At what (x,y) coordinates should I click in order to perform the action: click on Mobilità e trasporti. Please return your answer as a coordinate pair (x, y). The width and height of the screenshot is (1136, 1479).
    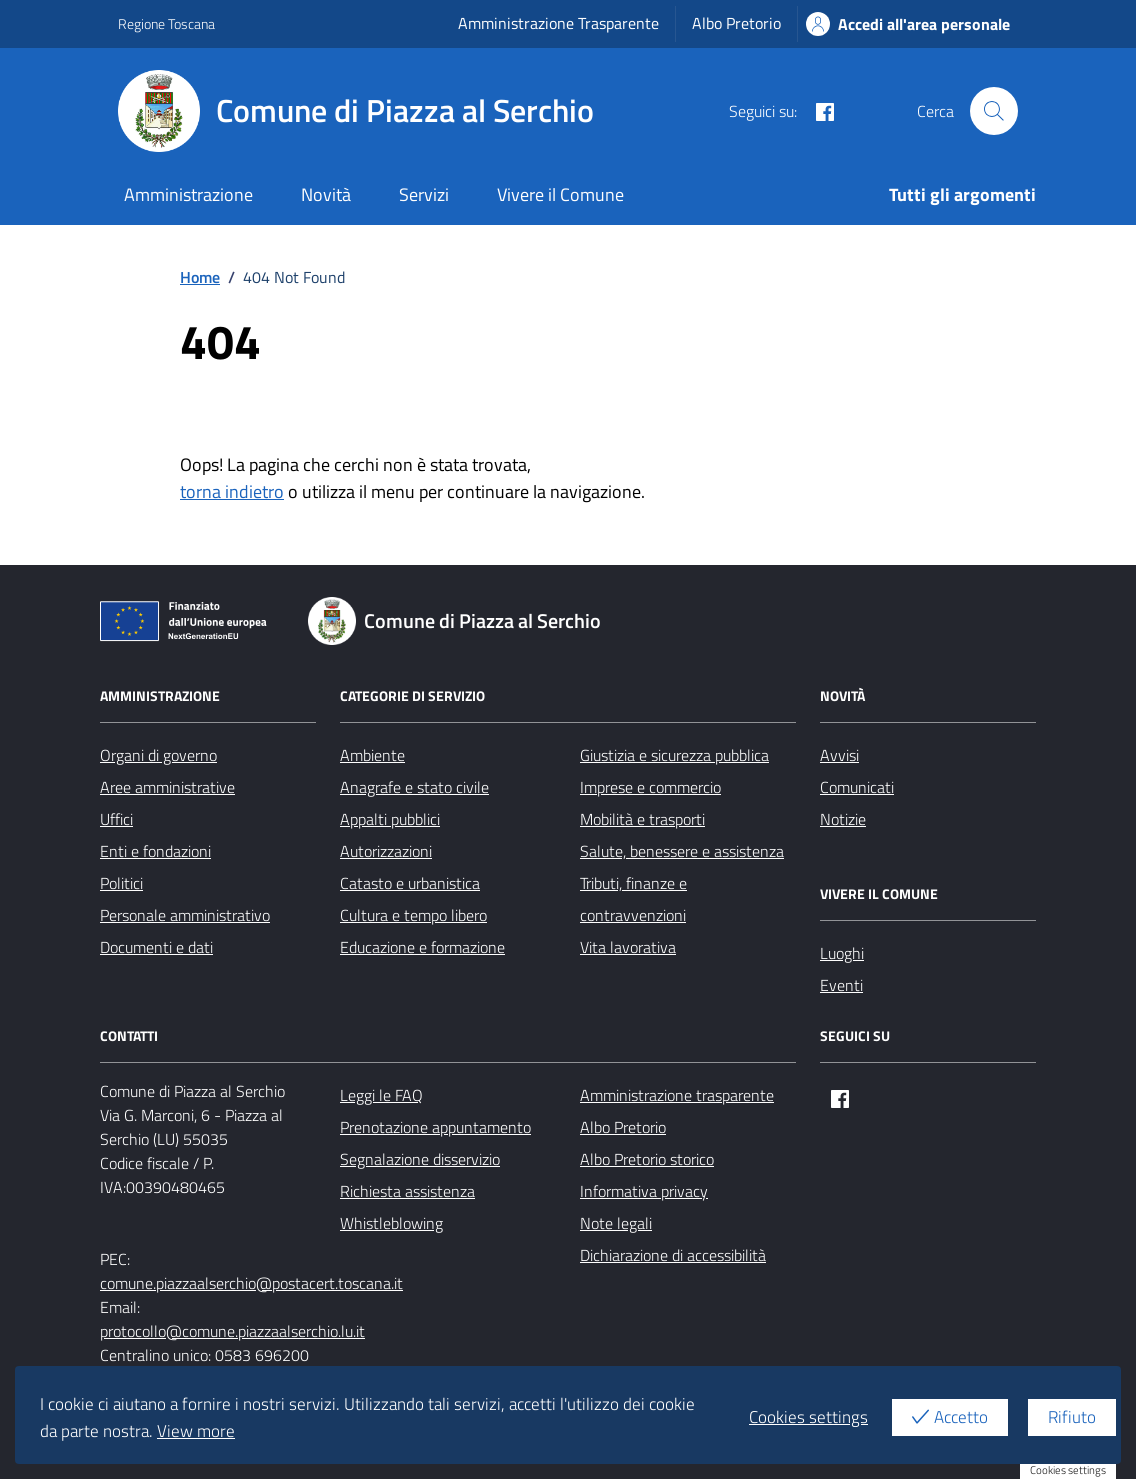
    Looking at the image, I should click on (642, 819).